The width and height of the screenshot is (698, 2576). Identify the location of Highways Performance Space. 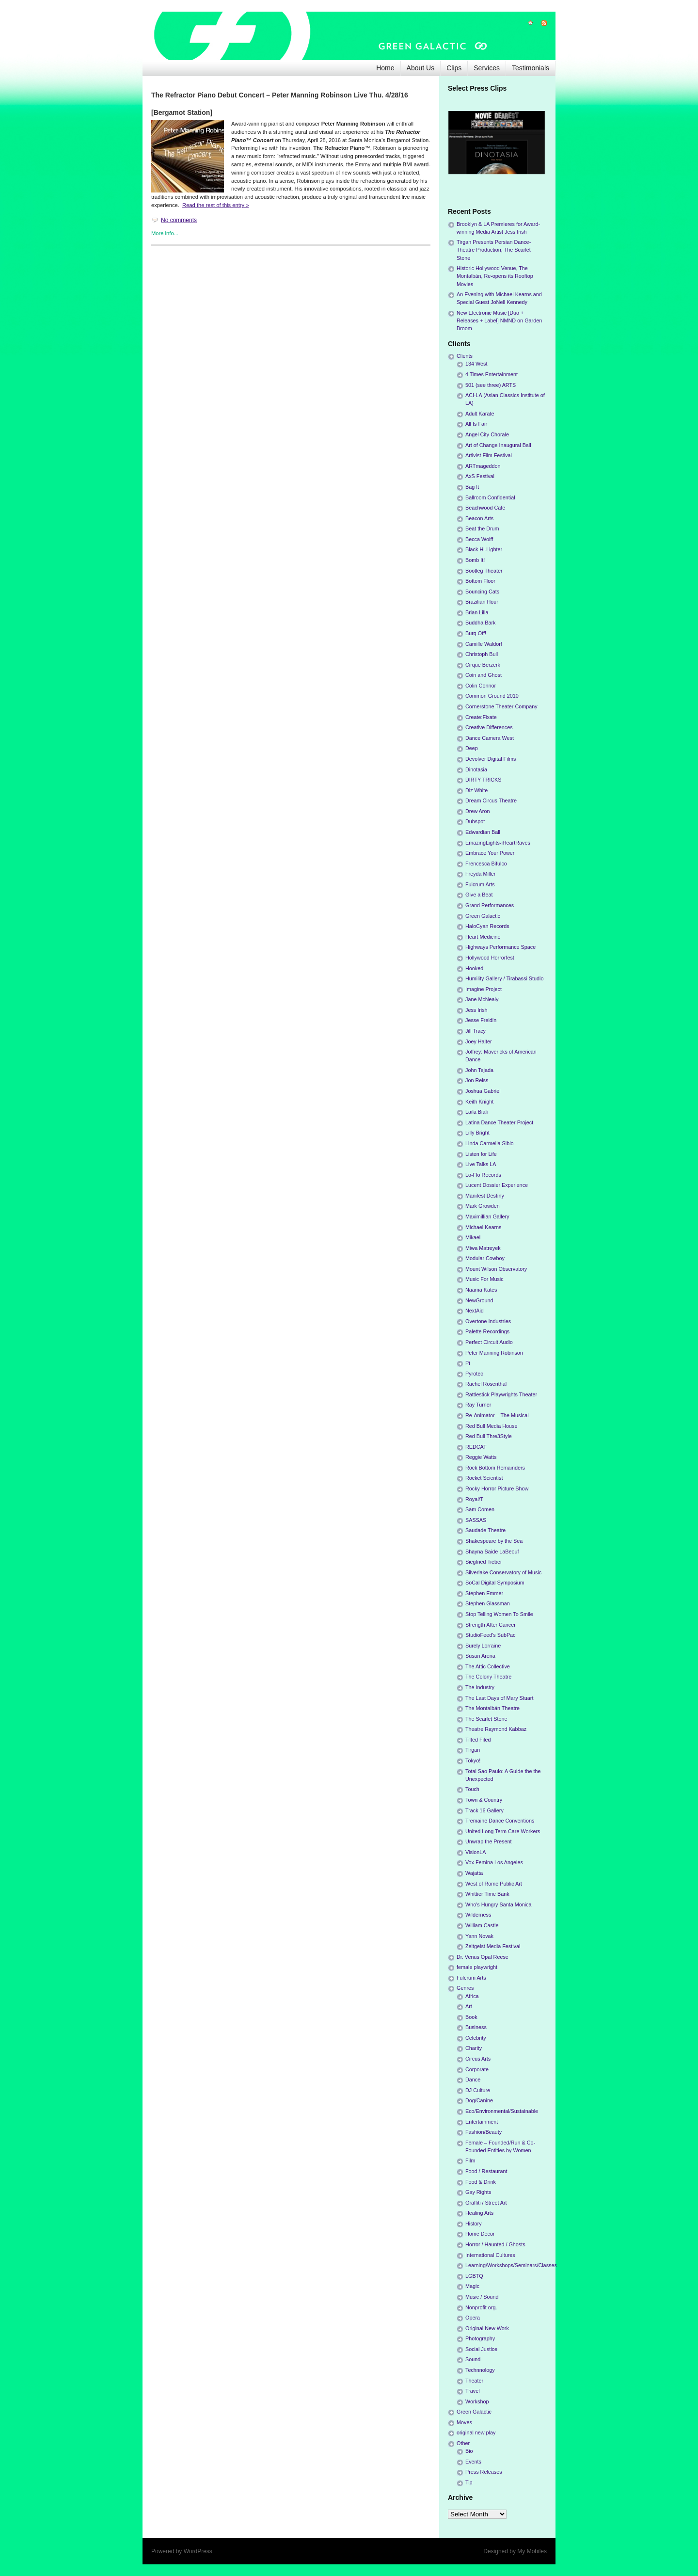
(500, 947).